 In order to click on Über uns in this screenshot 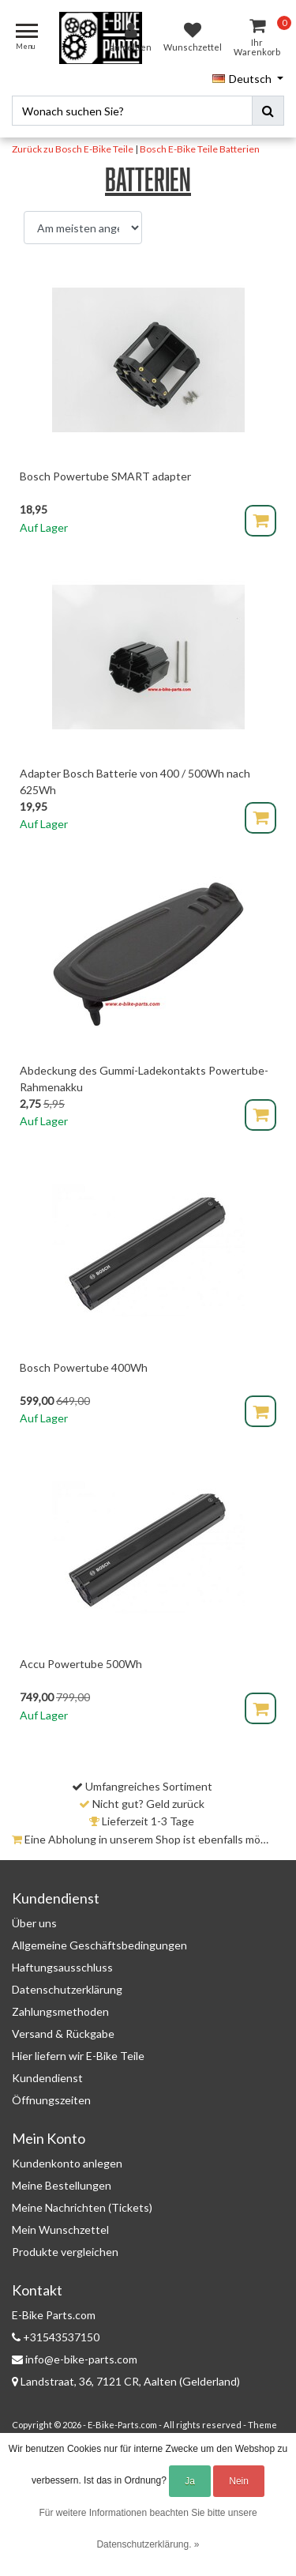, I will do `click(34, 1923)`.